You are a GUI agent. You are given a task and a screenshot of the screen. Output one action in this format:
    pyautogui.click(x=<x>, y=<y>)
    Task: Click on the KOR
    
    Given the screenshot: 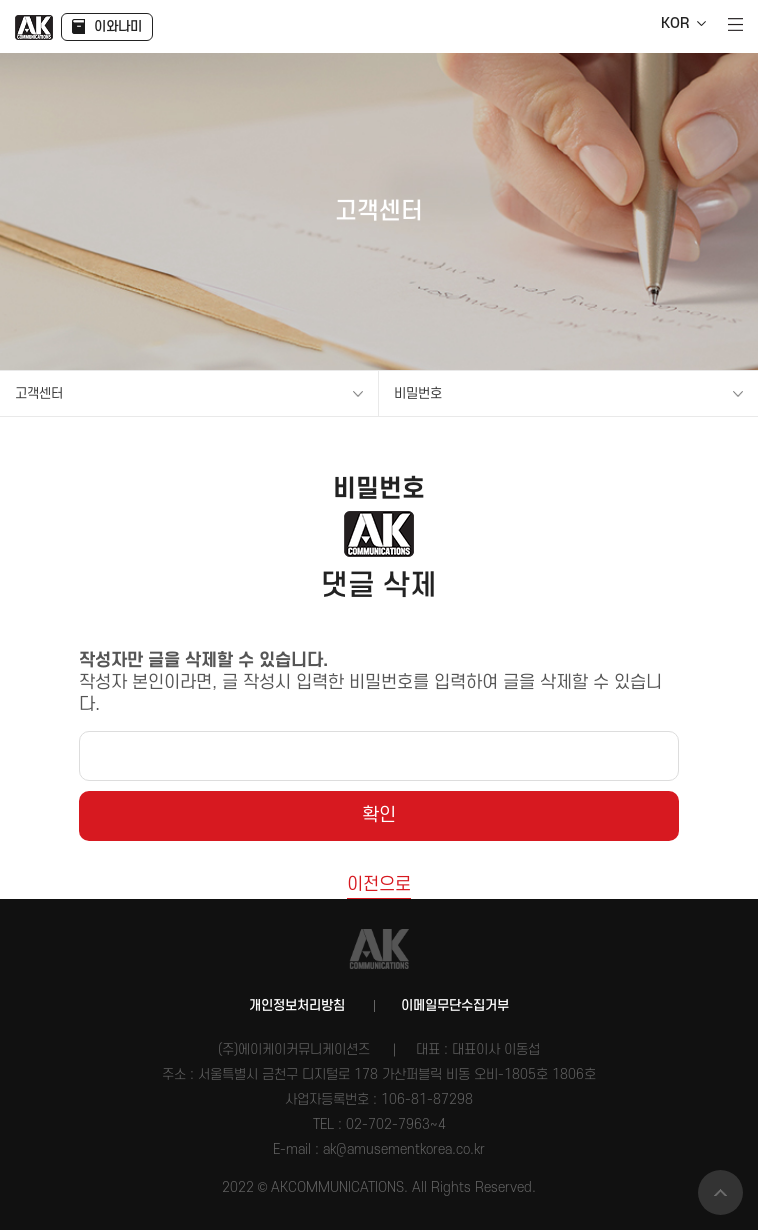 What is the action you would take?
    pyautogui.click(x=675, y=24)
    